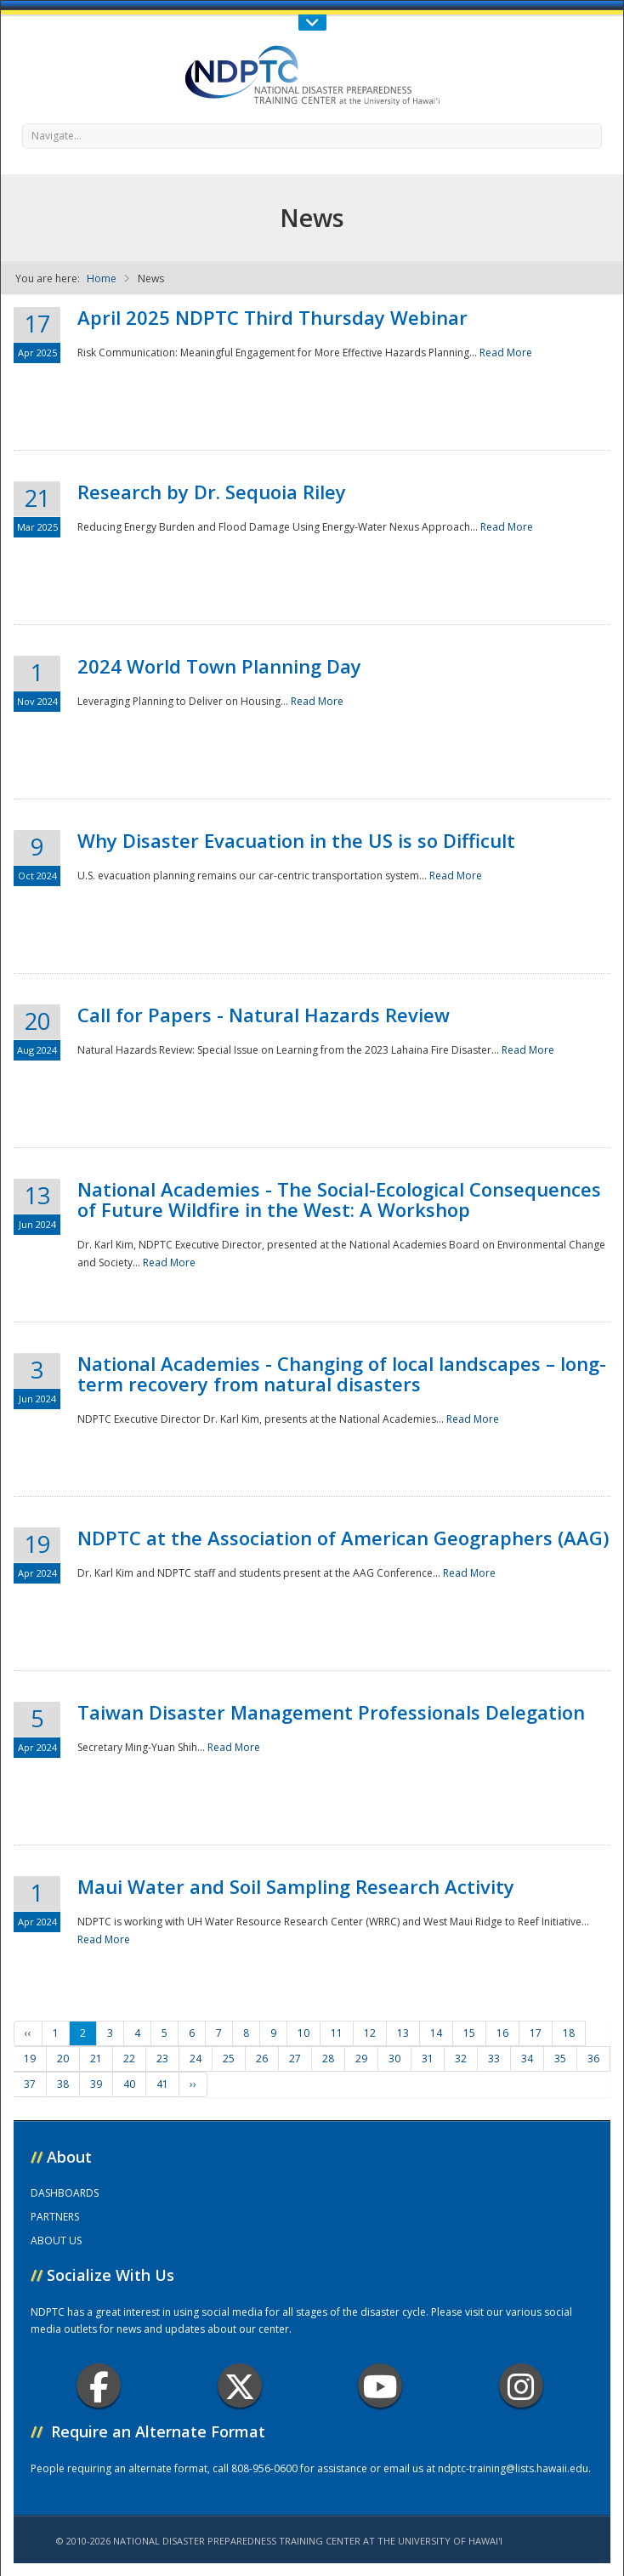 The image size is (624, 2576). I want to click on 20, so click(63, 2058).